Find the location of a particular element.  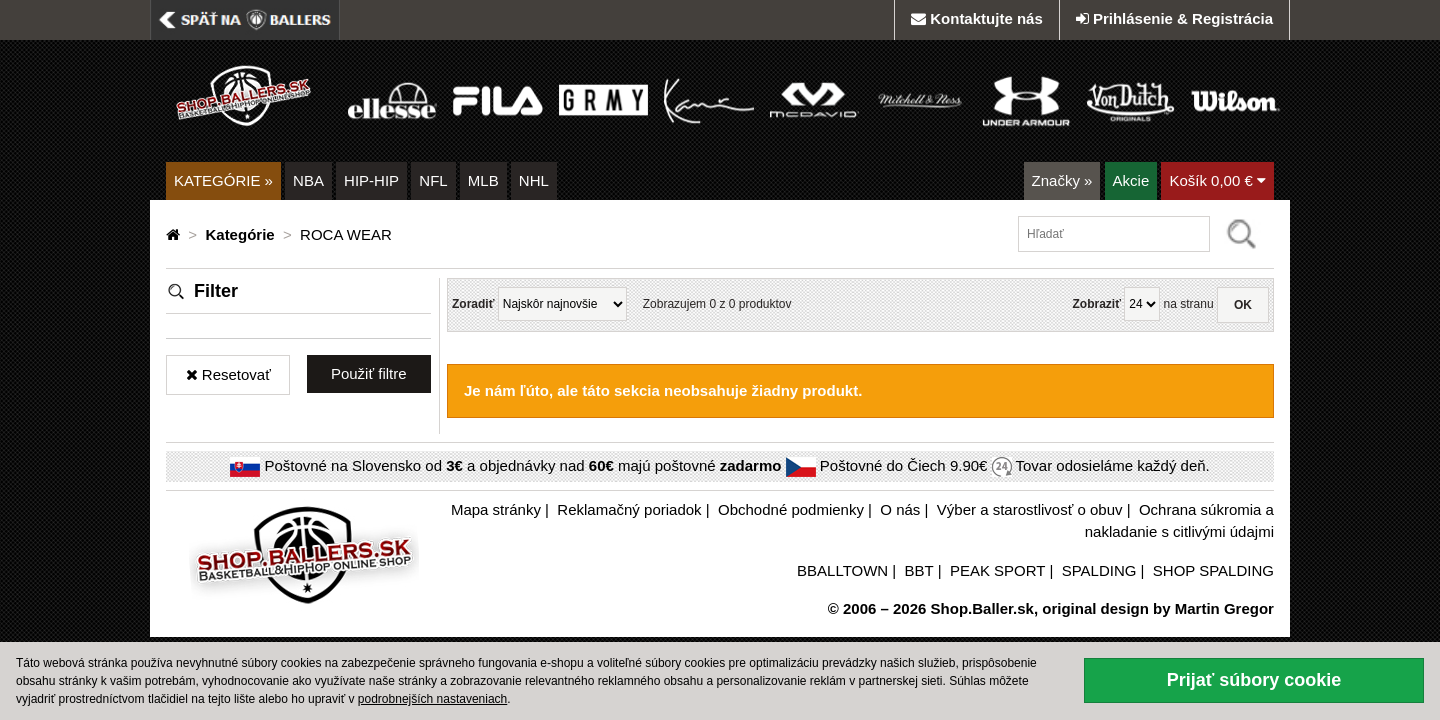

BBALLTOWN is located at coordinates (842, 570).